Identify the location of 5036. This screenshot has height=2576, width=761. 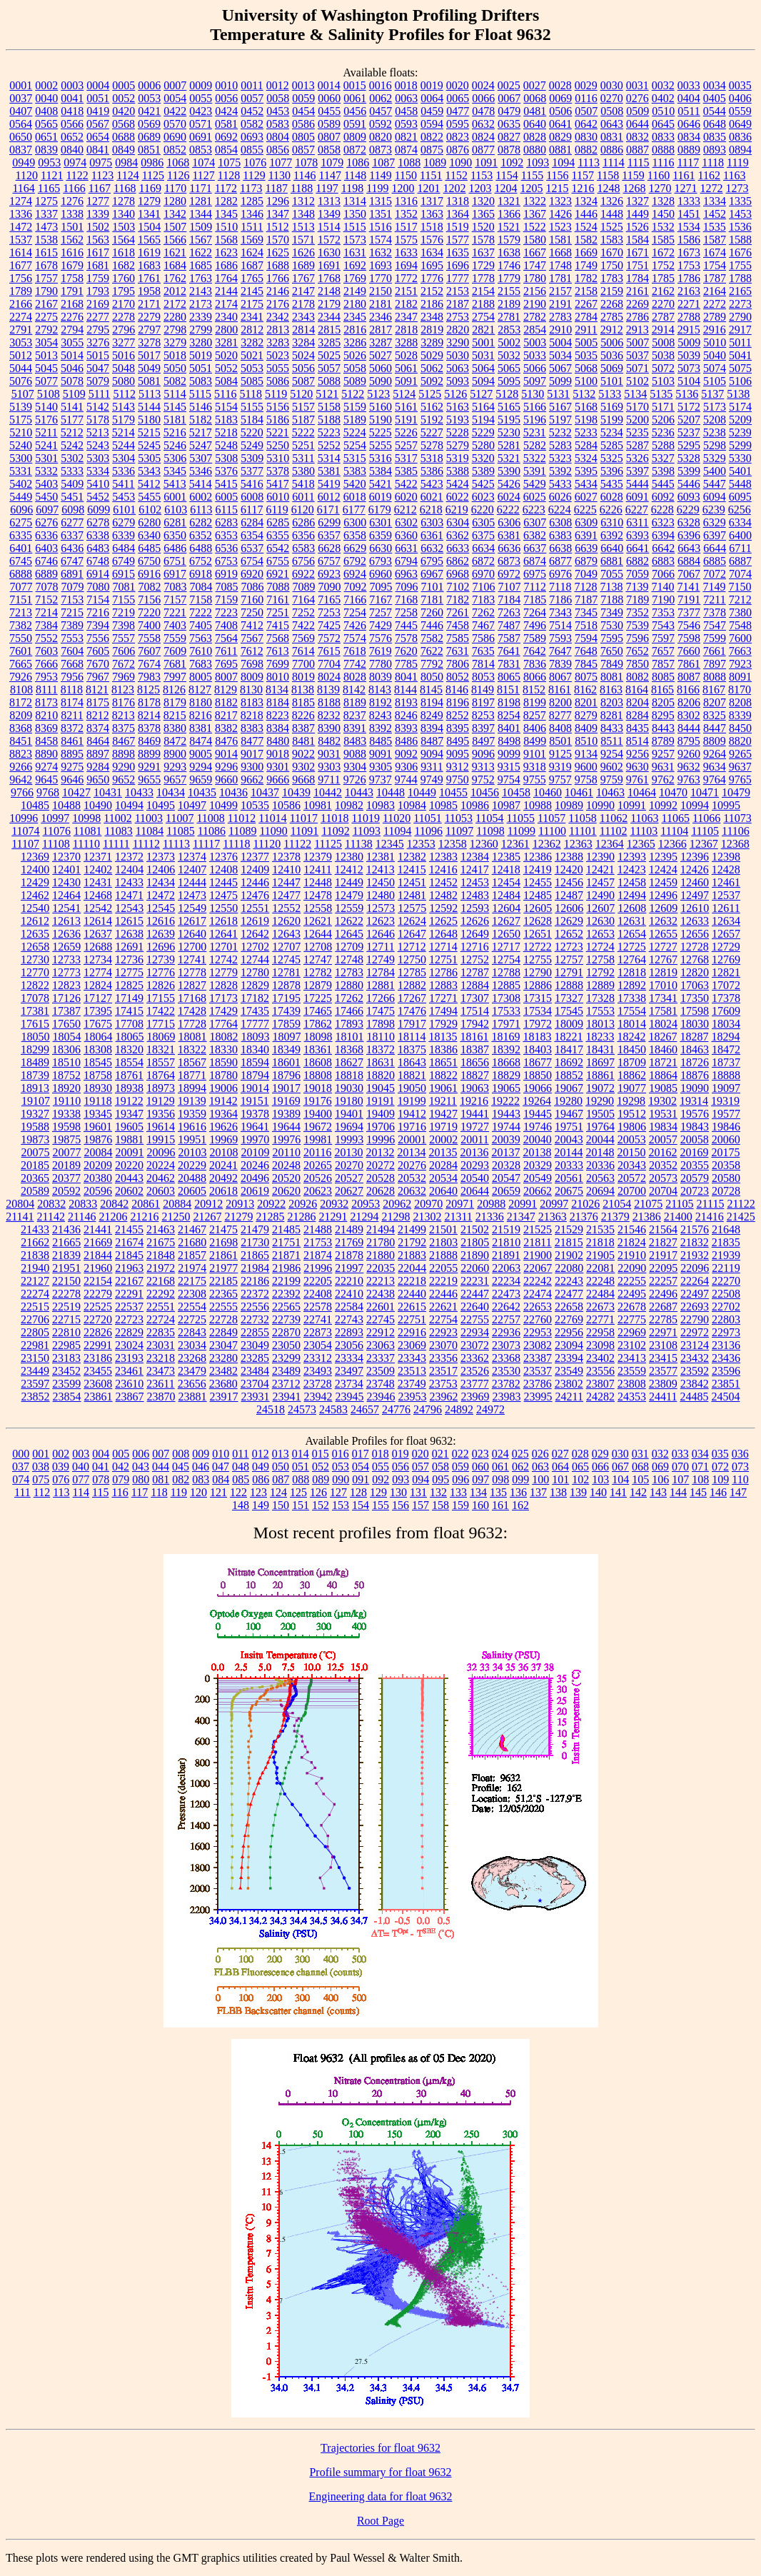
(611, 355).